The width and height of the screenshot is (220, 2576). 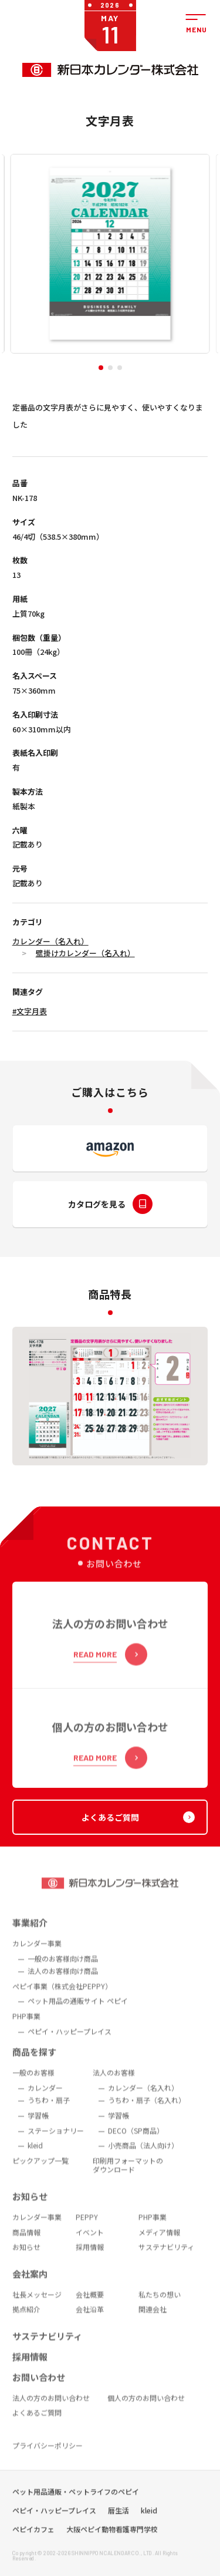 What do you see at coordinates (112, 2546) in the screenshot?
I see `大阪ペピイ動物看護専門学校` at bounding box center [112, 2546].